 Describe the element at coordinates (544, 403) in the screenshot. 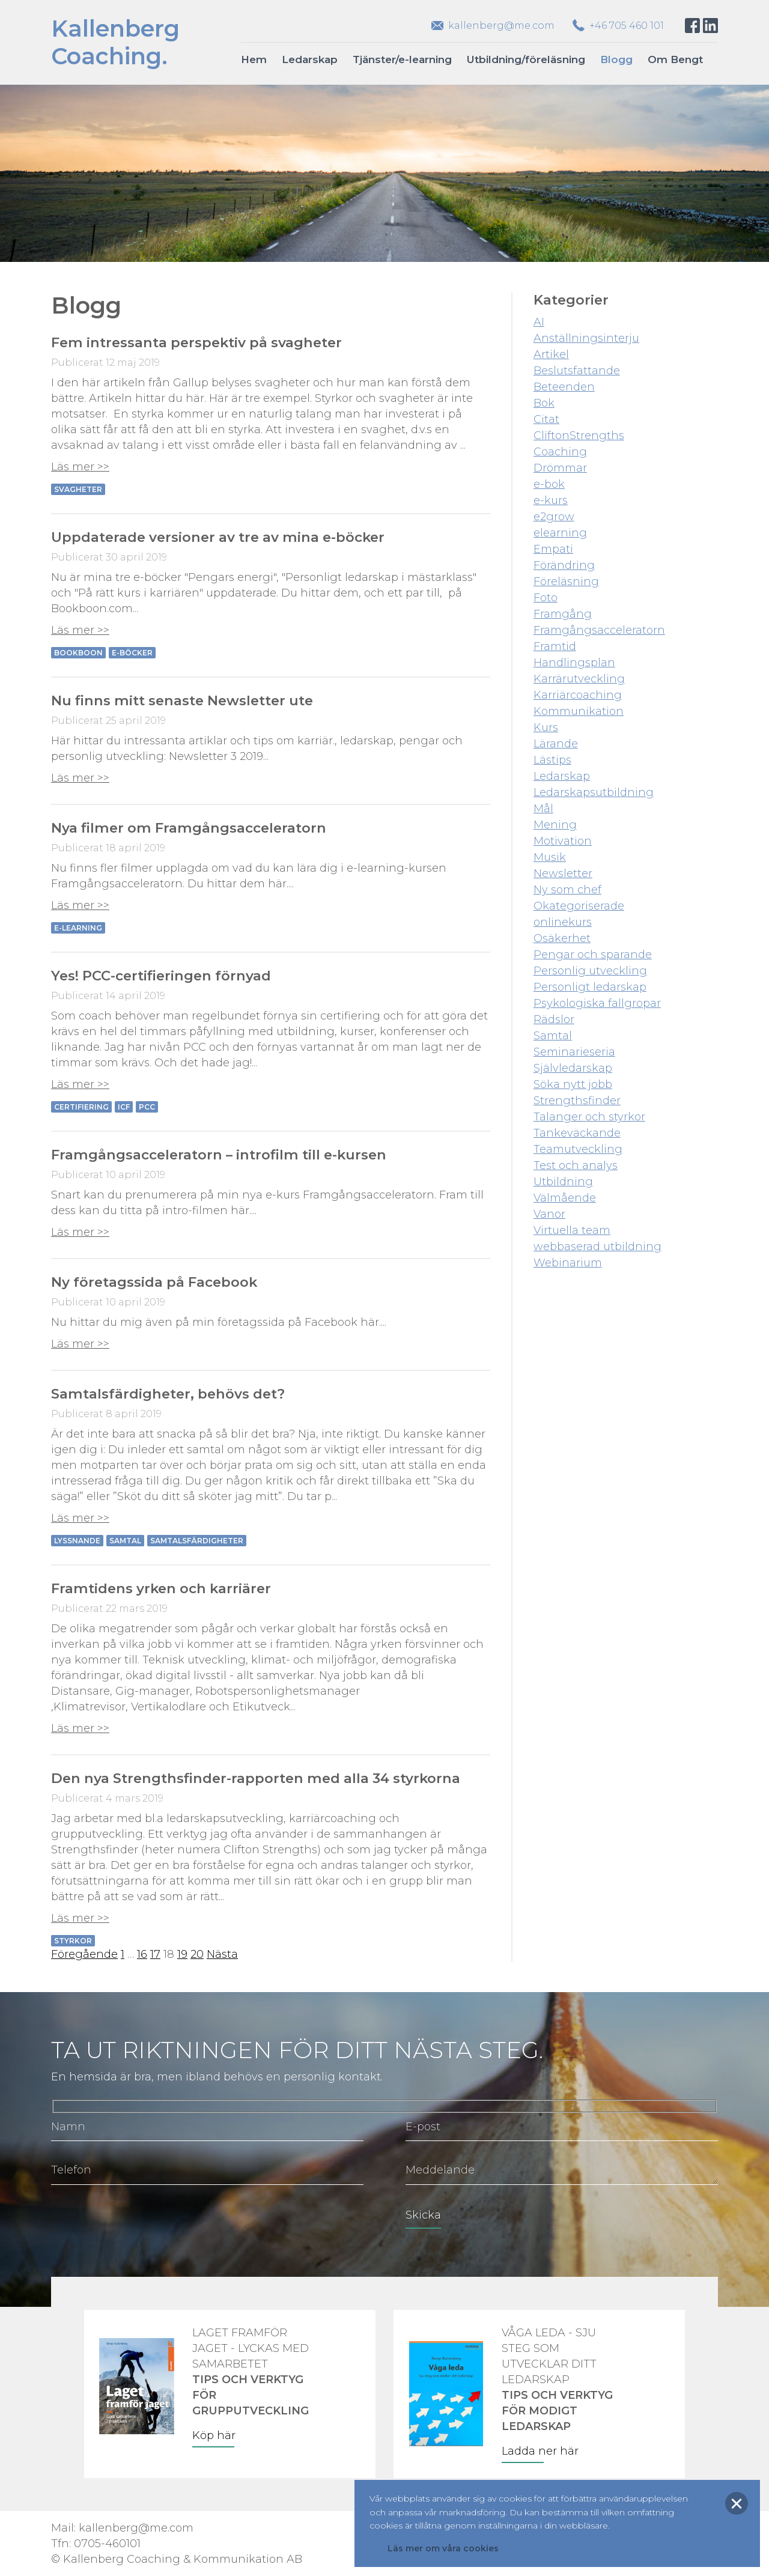

I see `Bok` at that location.